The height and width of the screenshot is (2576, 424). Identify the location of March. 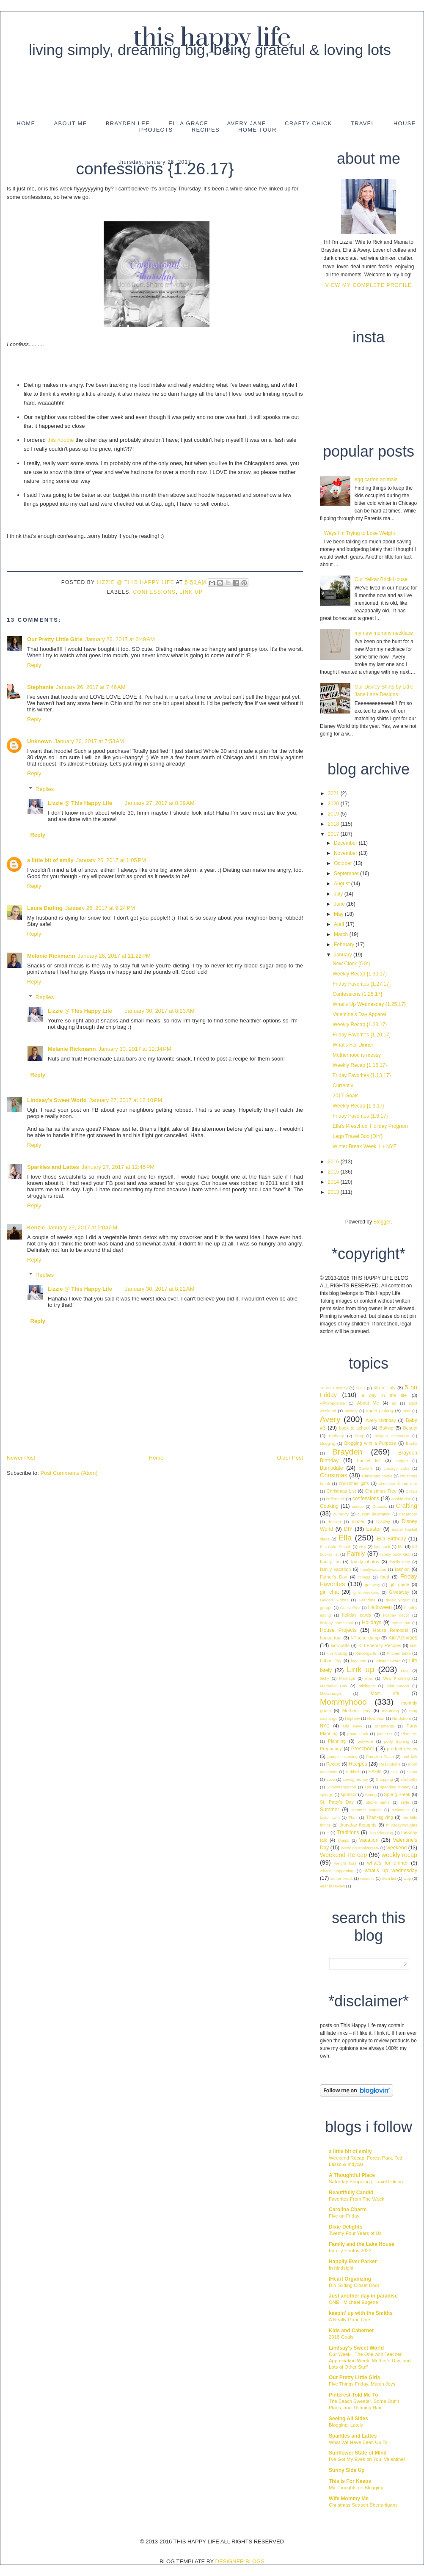
(342, 934).